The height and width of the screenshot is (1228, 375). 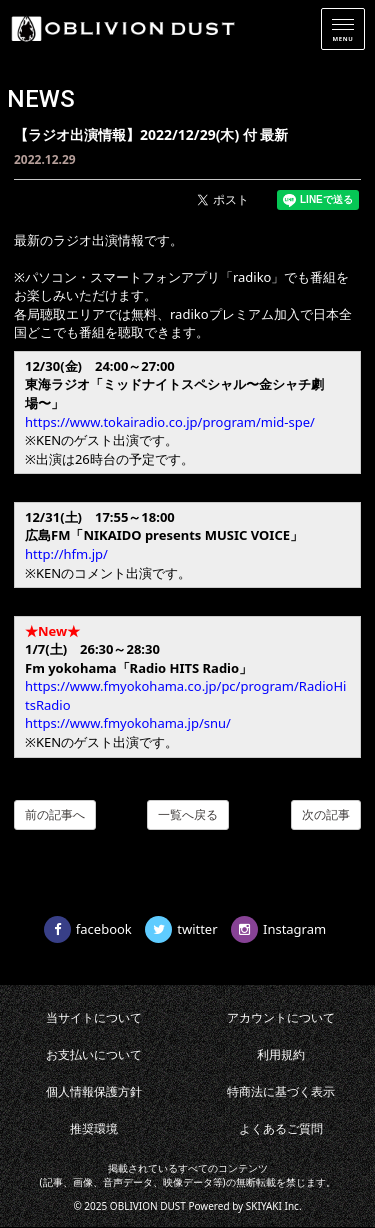 I want to click on 次の記事, so click(x=326, y=814).